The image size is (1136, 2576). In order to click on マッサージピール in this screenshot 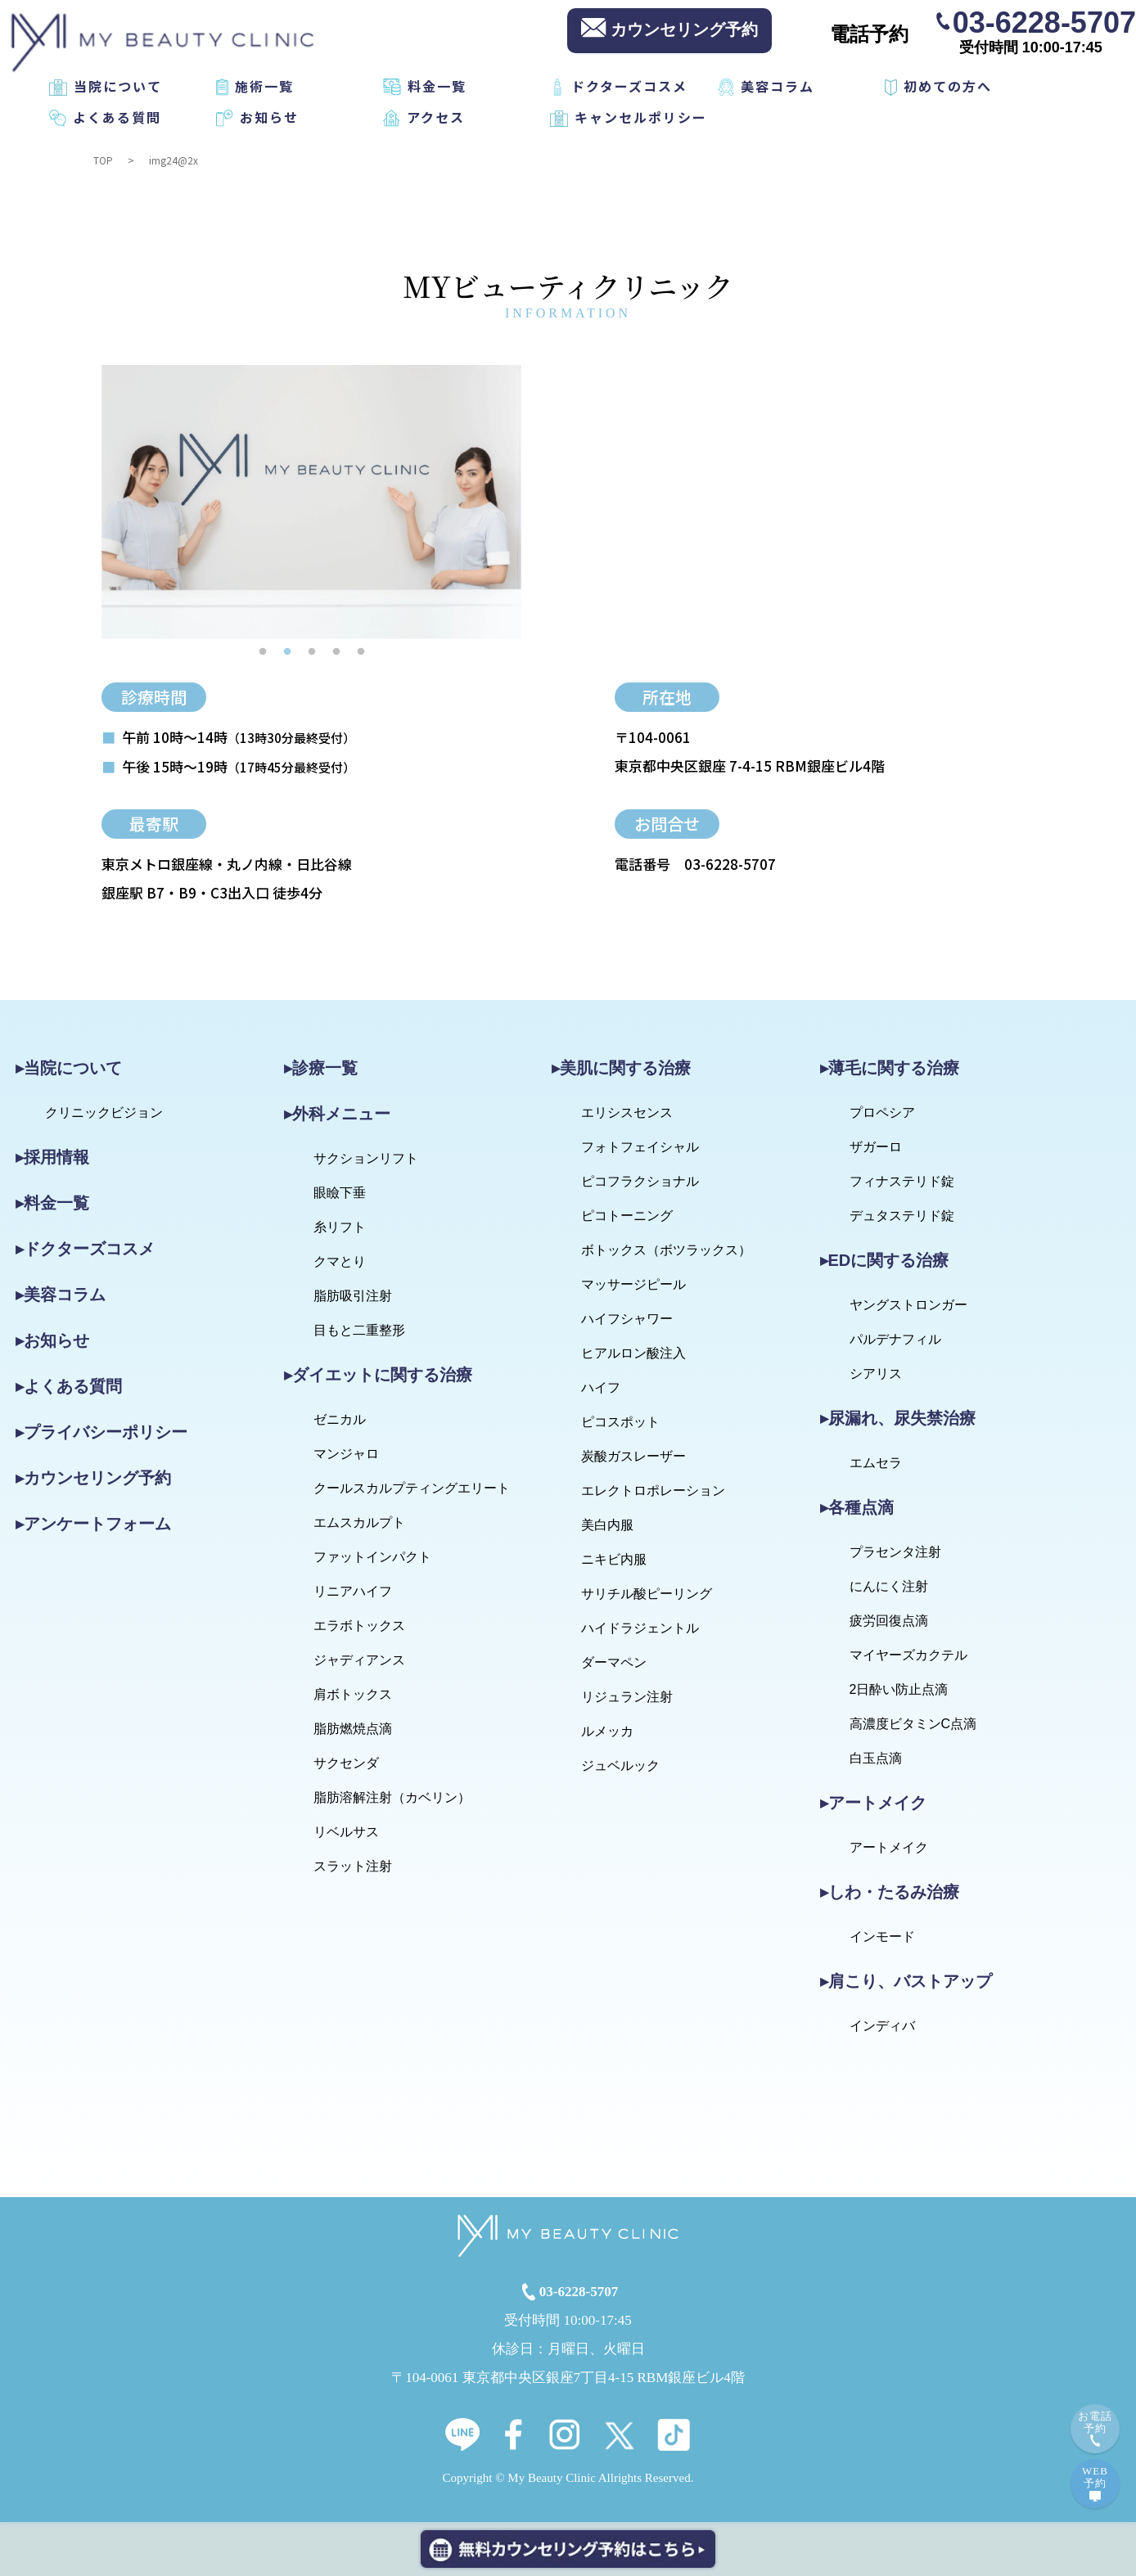, I will do `click(633, 1284)`.